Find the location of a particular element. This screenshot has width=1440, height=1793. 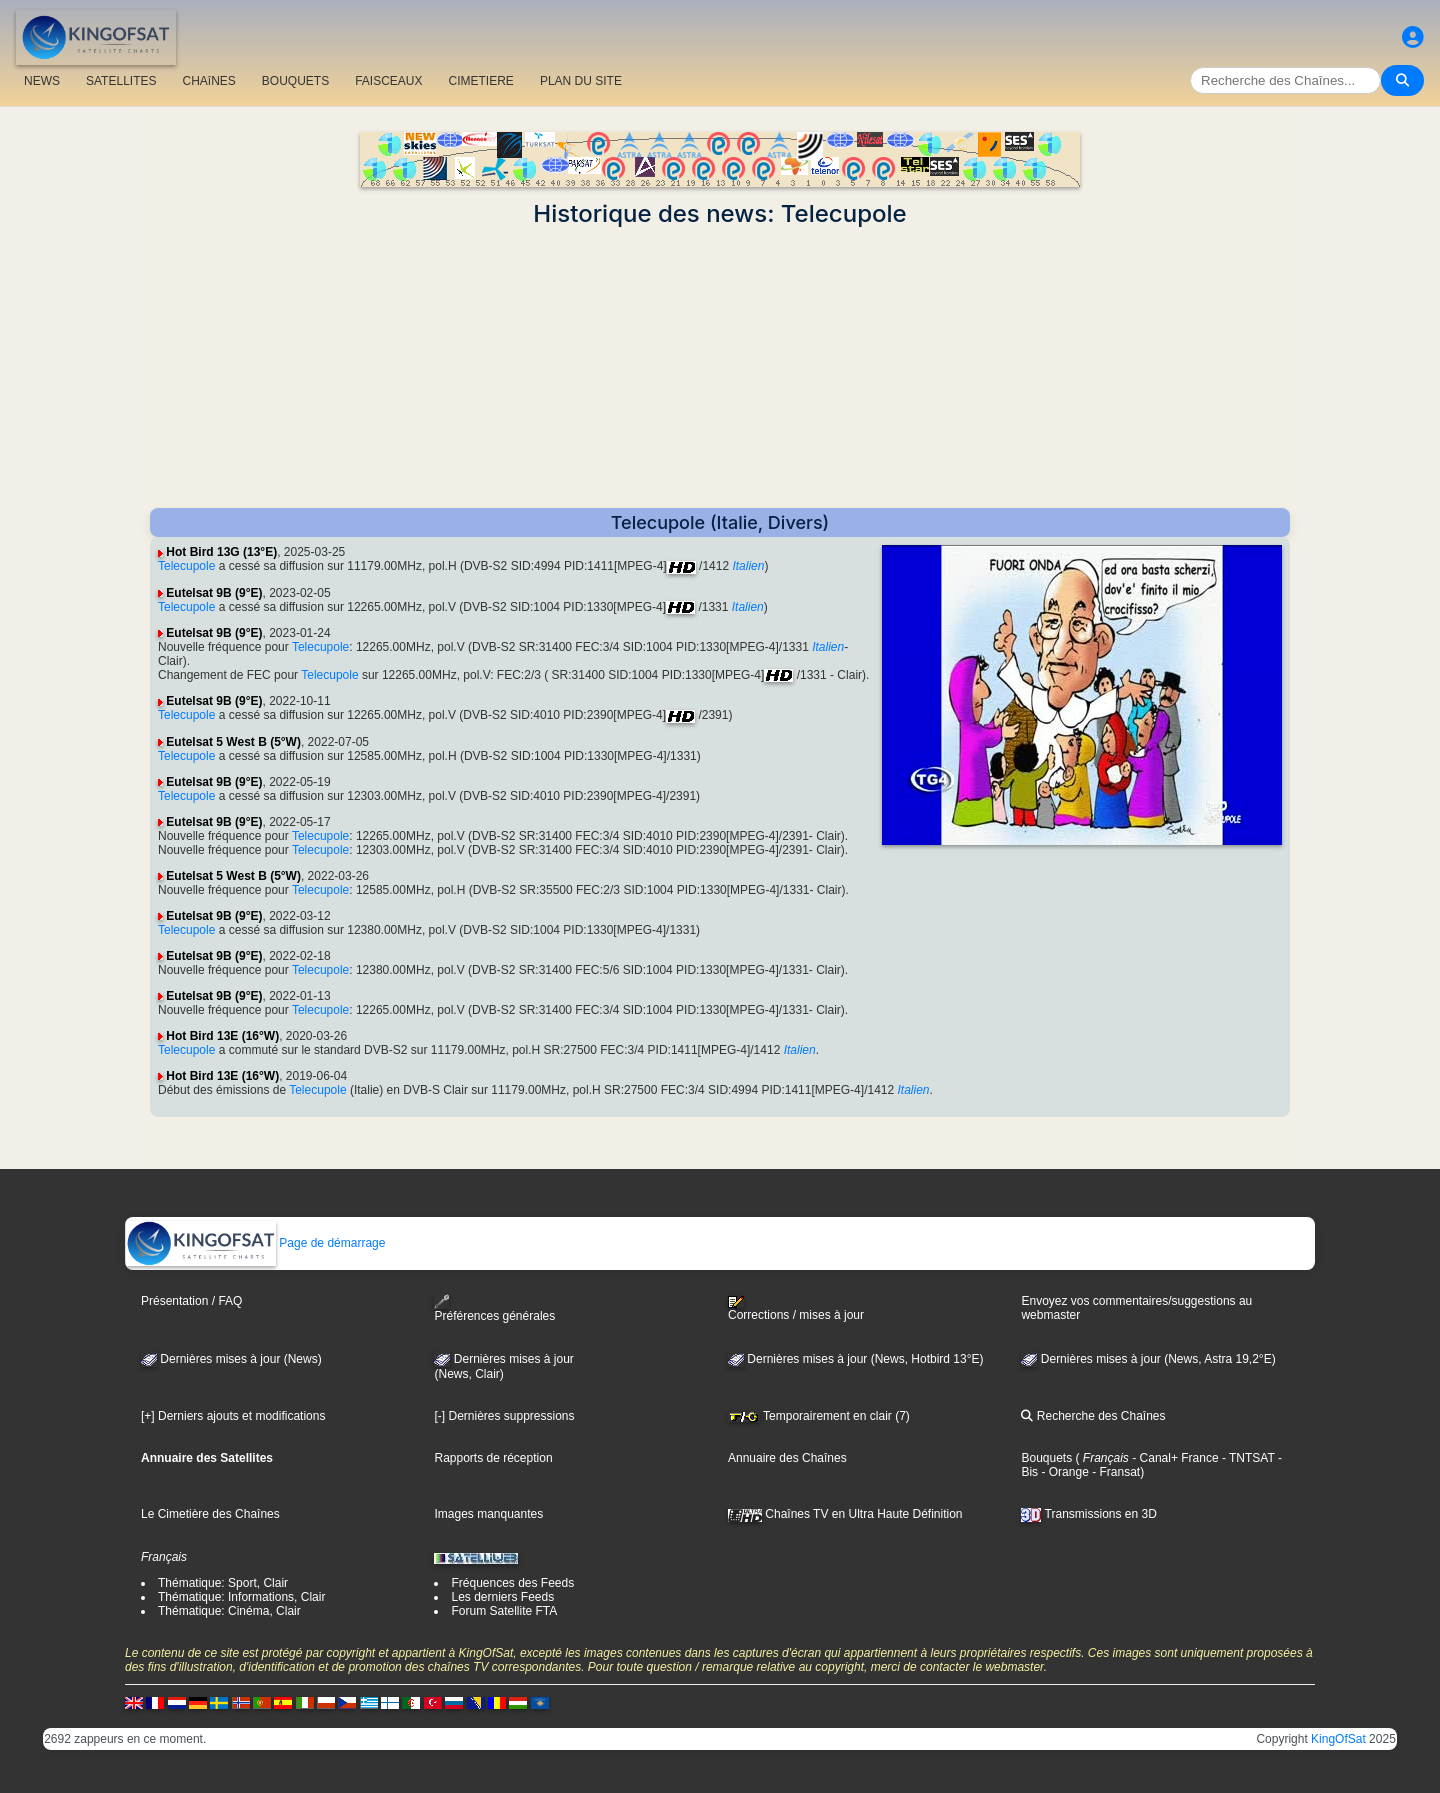

Fréquences des Feeds is located at coordinates (512, 1583).